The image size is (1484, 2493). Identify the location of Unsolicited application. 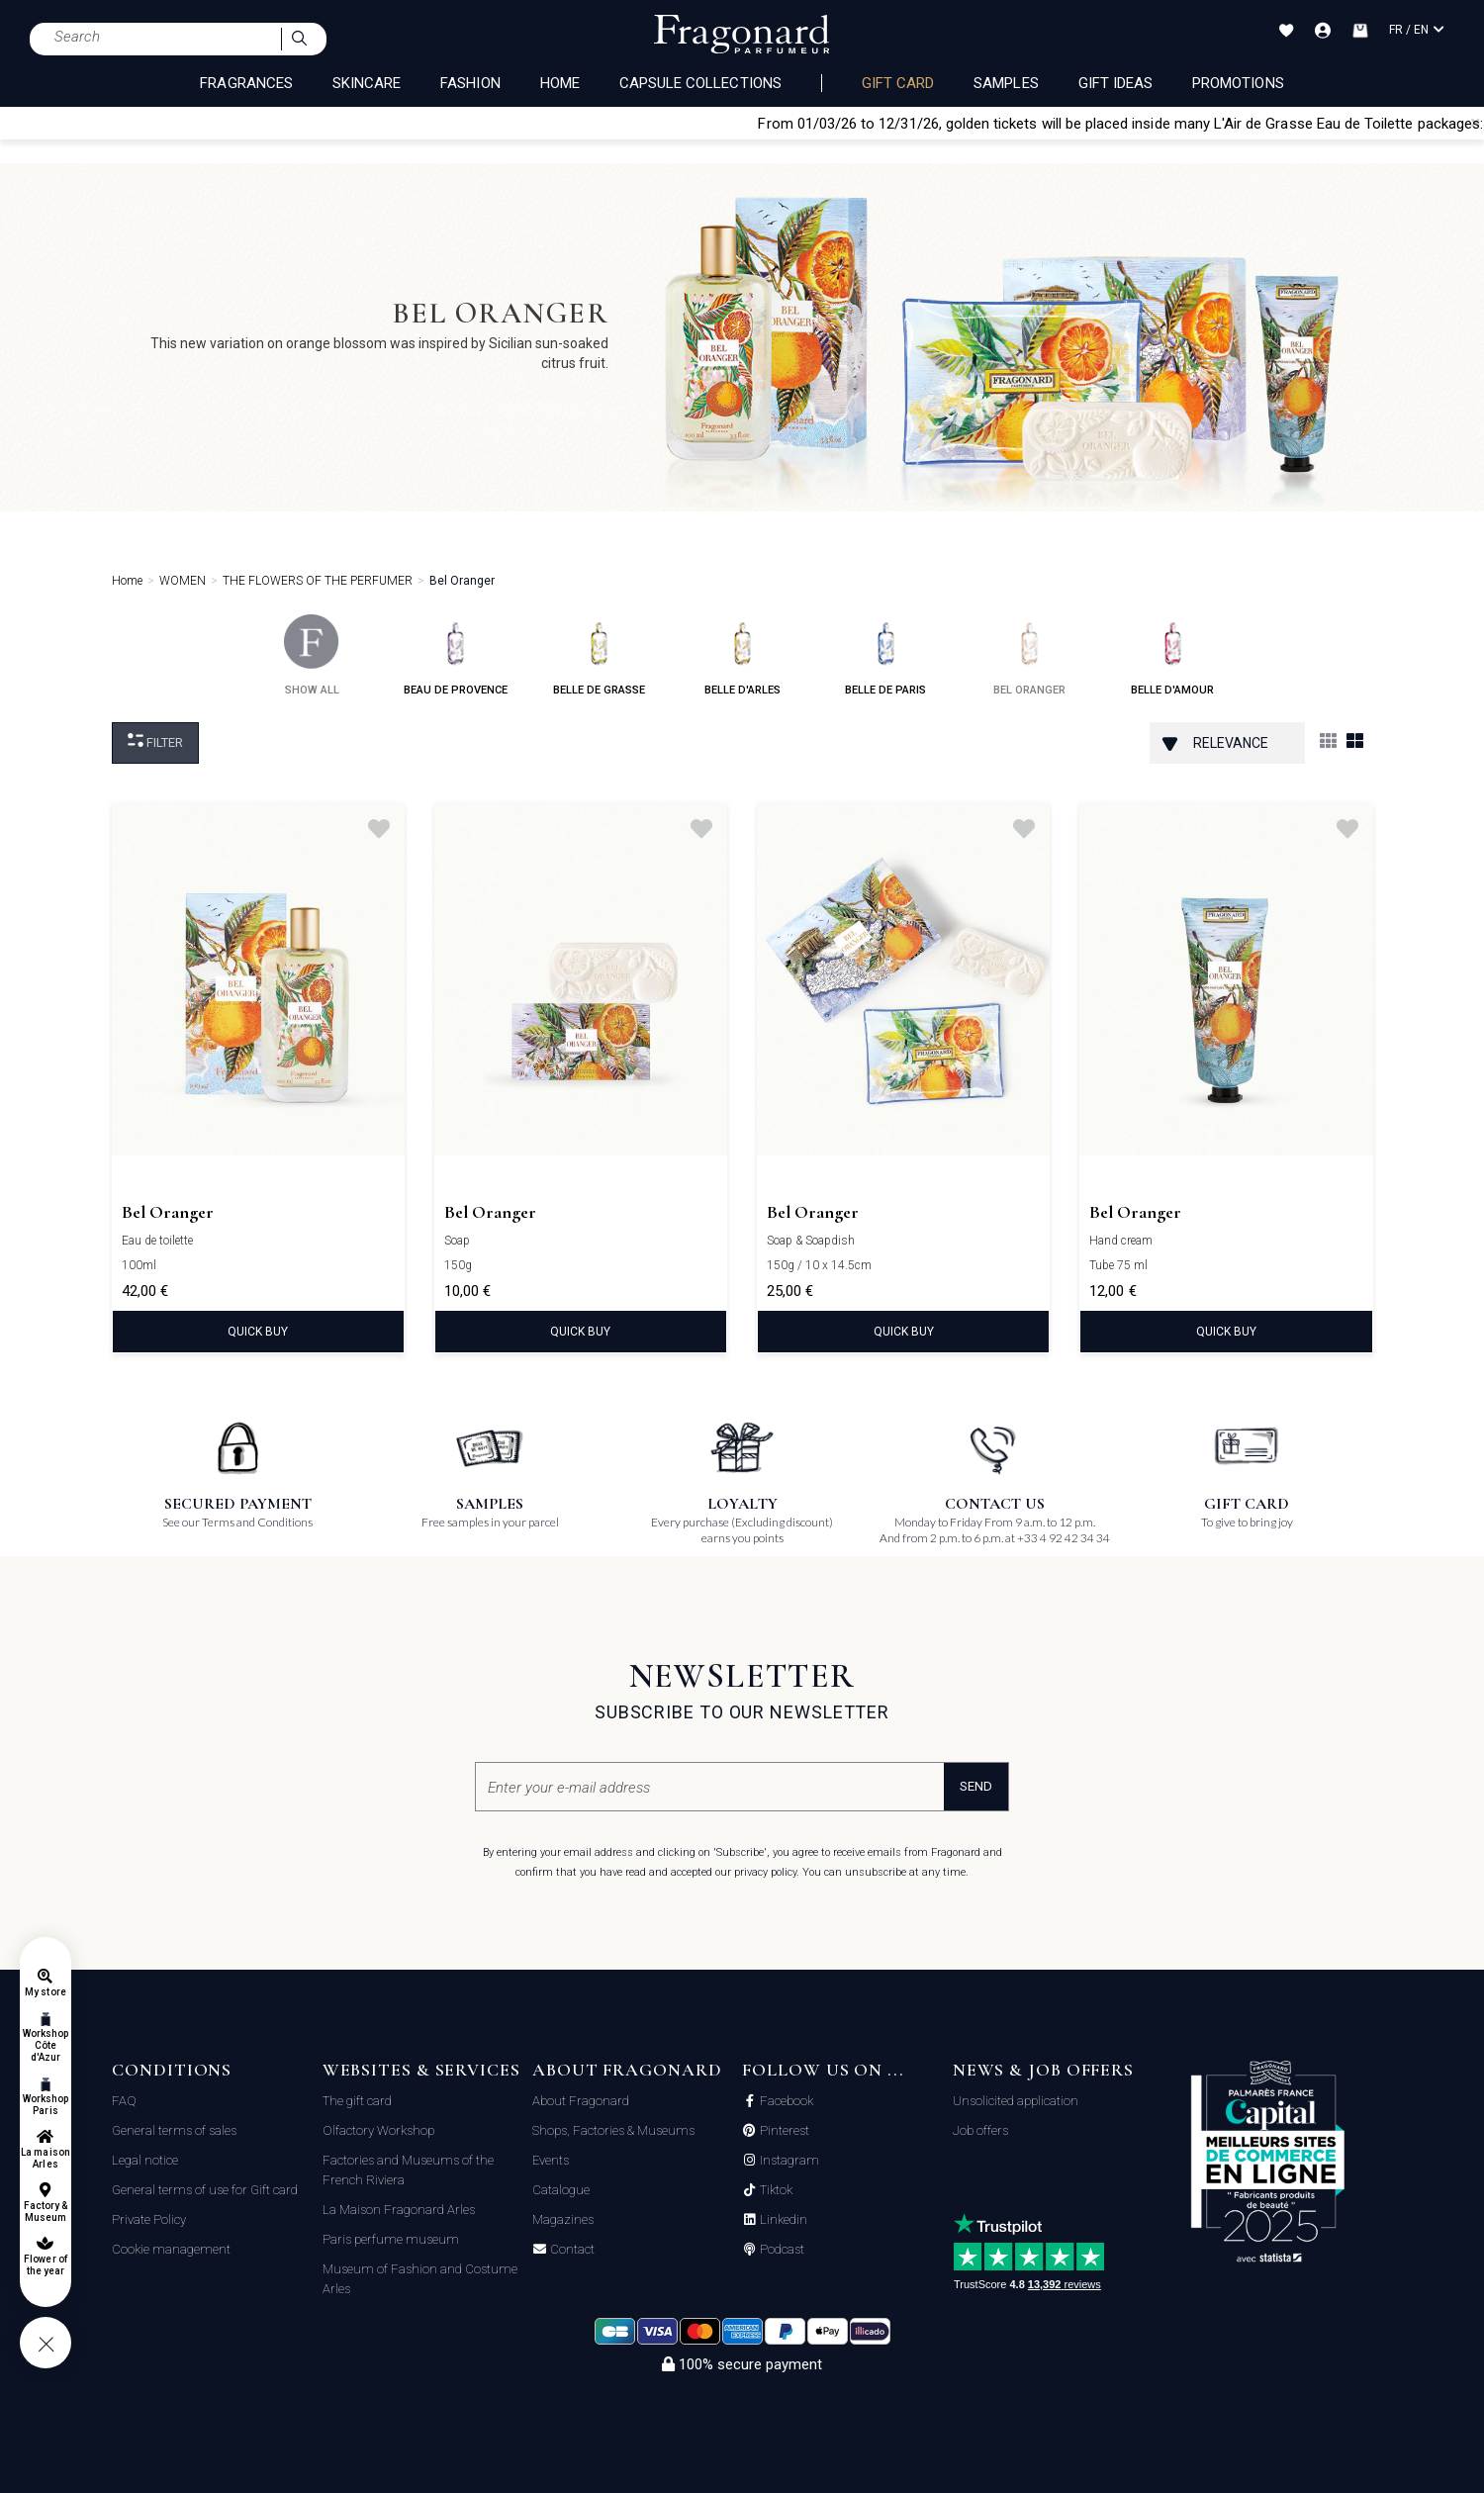
(1015, 2100).